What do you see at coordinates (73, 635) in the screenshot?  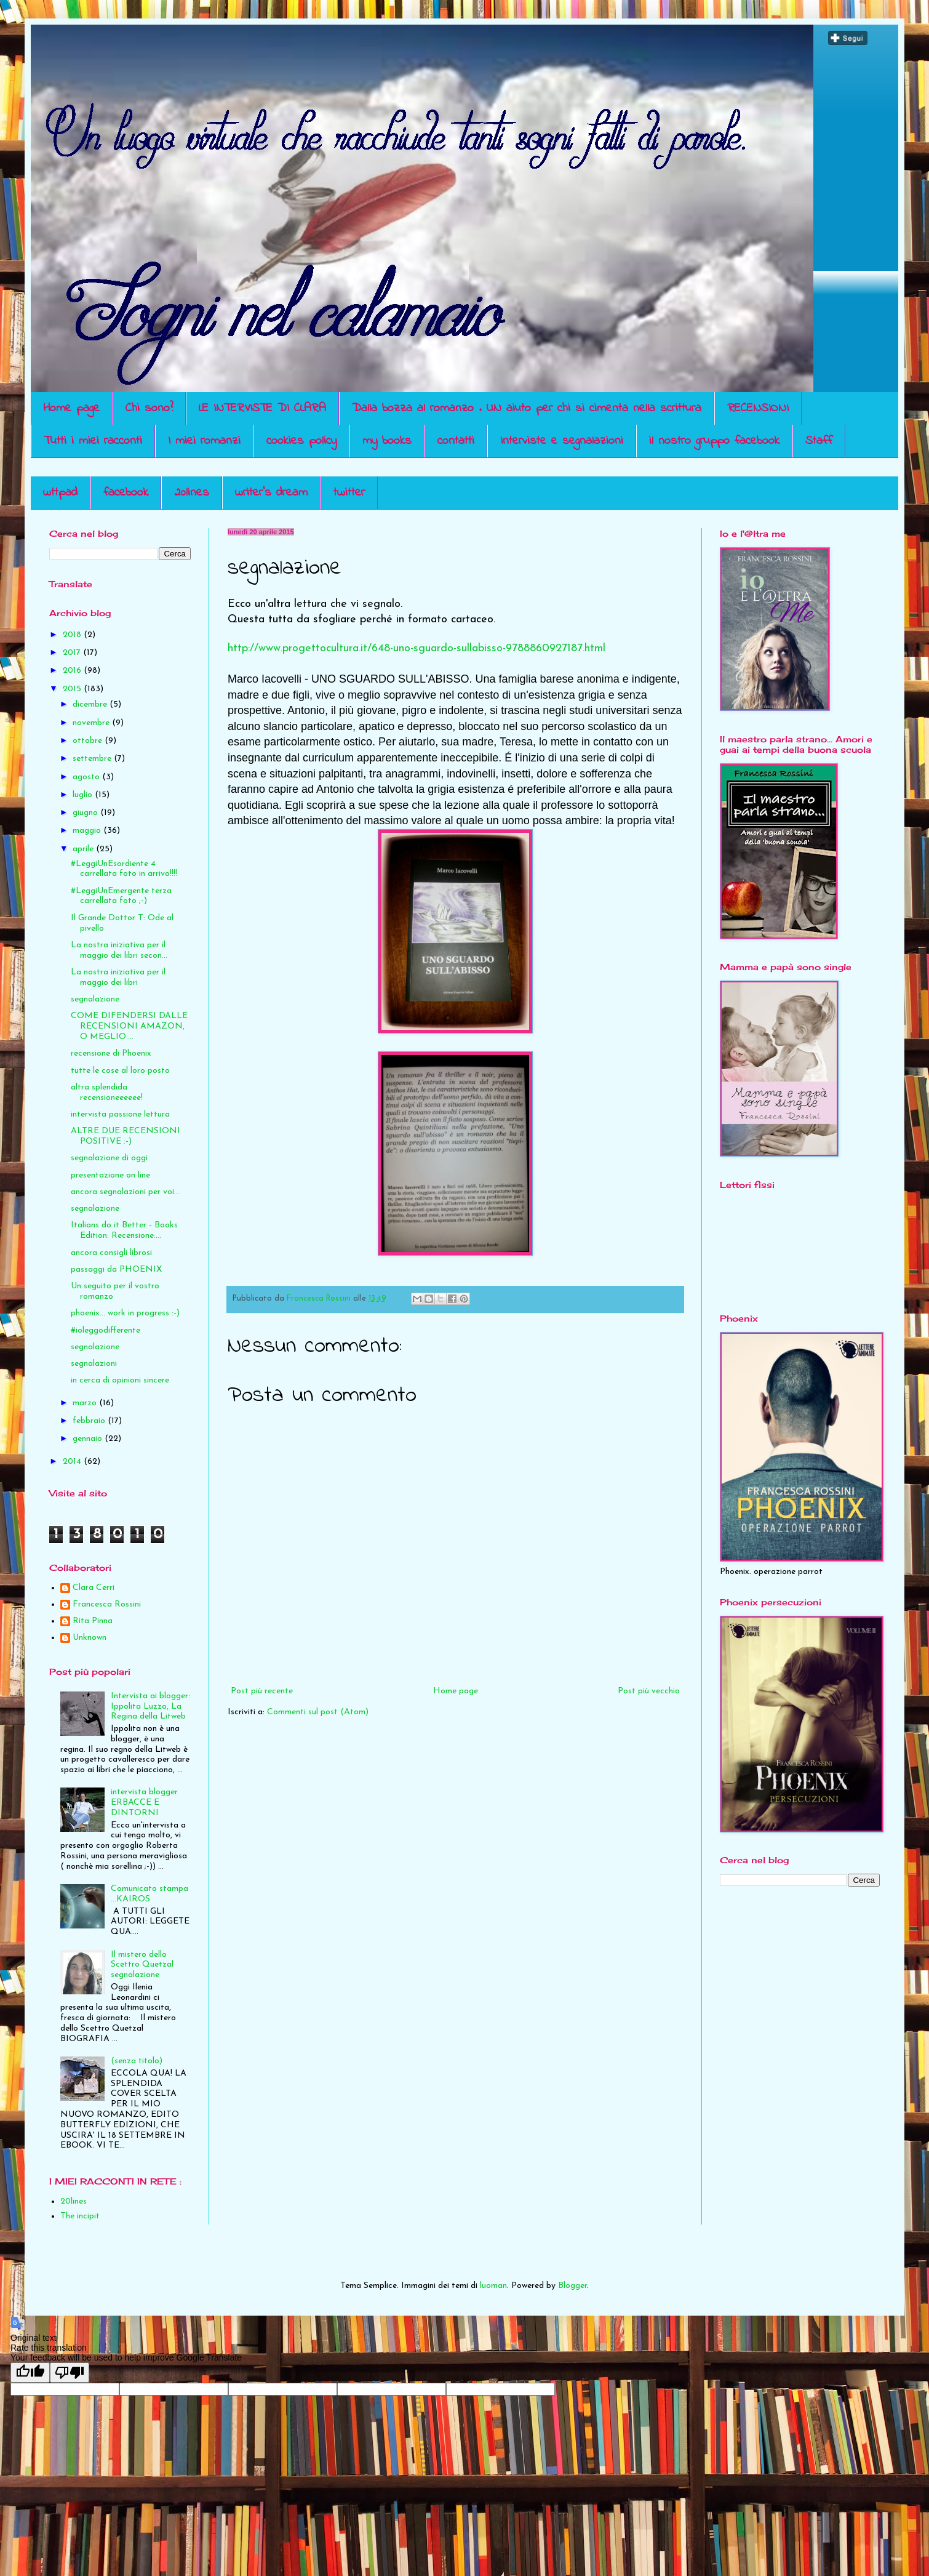 I see `2018` at bounding box center [73, 635].